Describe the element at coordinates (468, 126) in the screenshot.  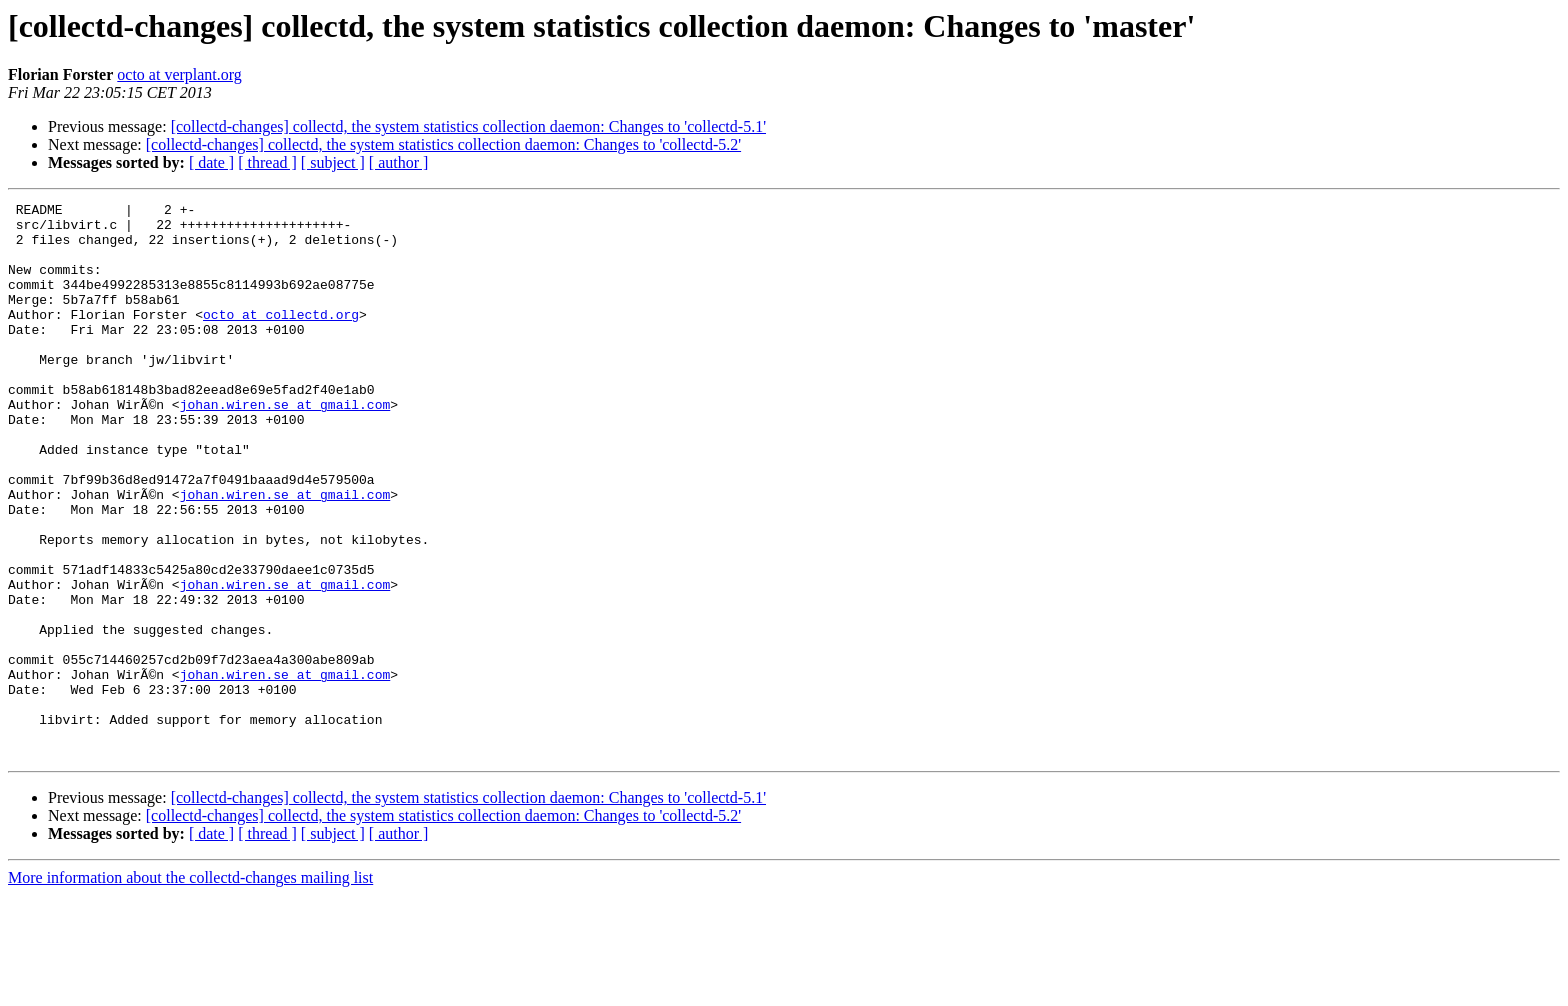
I see `[collectd-changes] collectd, the system statistics collection daemon: Changes to 'collectd-5.1'` at that location.